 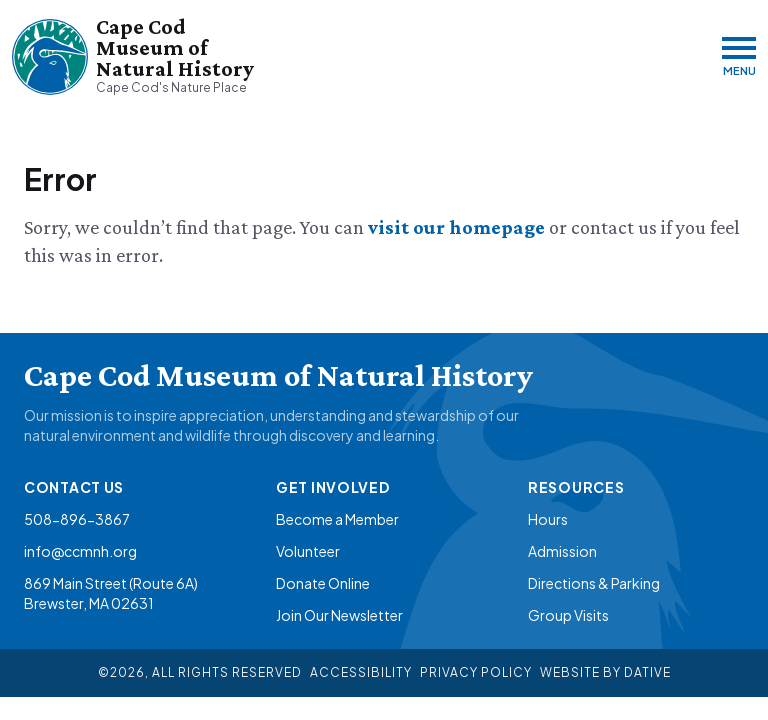 What do you see at coordinates (323, 583) in the screenshot?
I see `Donate Online` at bounding box center [323, 583].